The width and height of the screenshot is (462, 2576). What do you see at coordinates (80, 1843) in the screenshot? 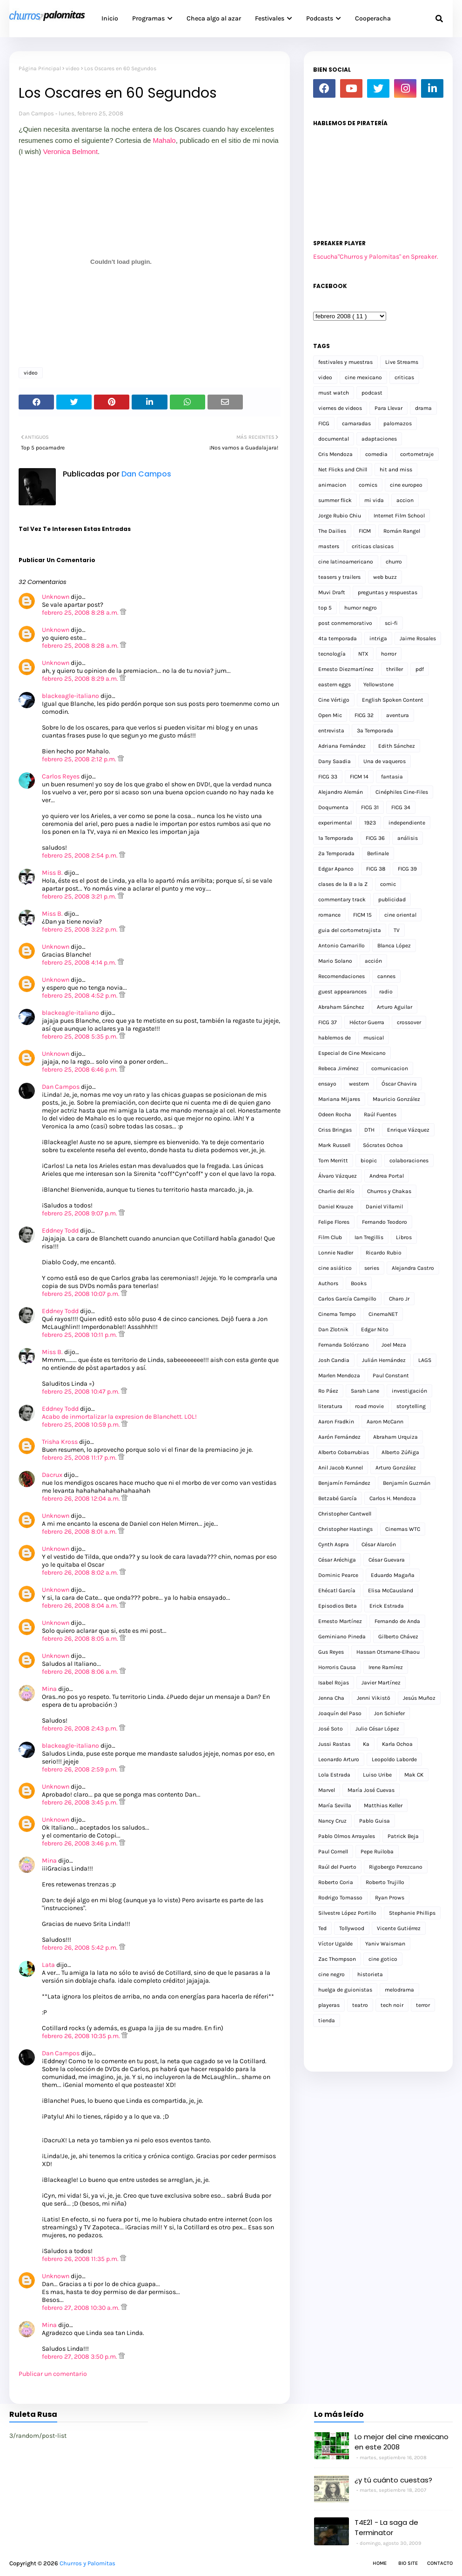
I see `febrero 26, 2008 3:46 p.m.` at bounding box center [80, 1843].